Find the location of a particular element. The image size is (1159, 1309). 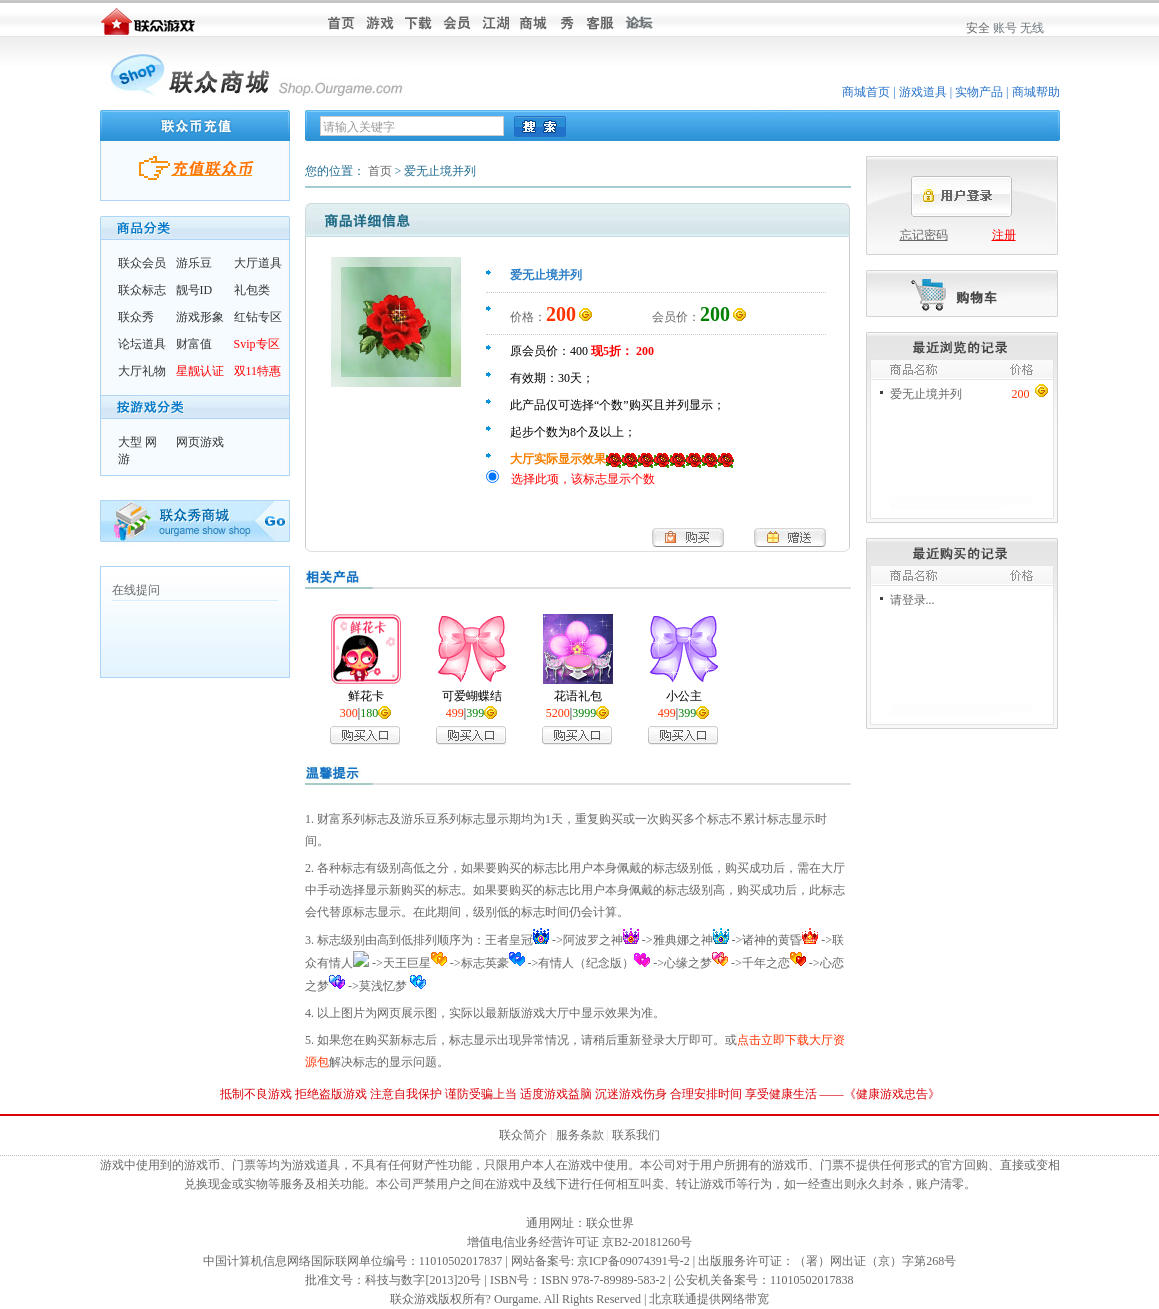

联众秀 is located at coordinates (136, 317).